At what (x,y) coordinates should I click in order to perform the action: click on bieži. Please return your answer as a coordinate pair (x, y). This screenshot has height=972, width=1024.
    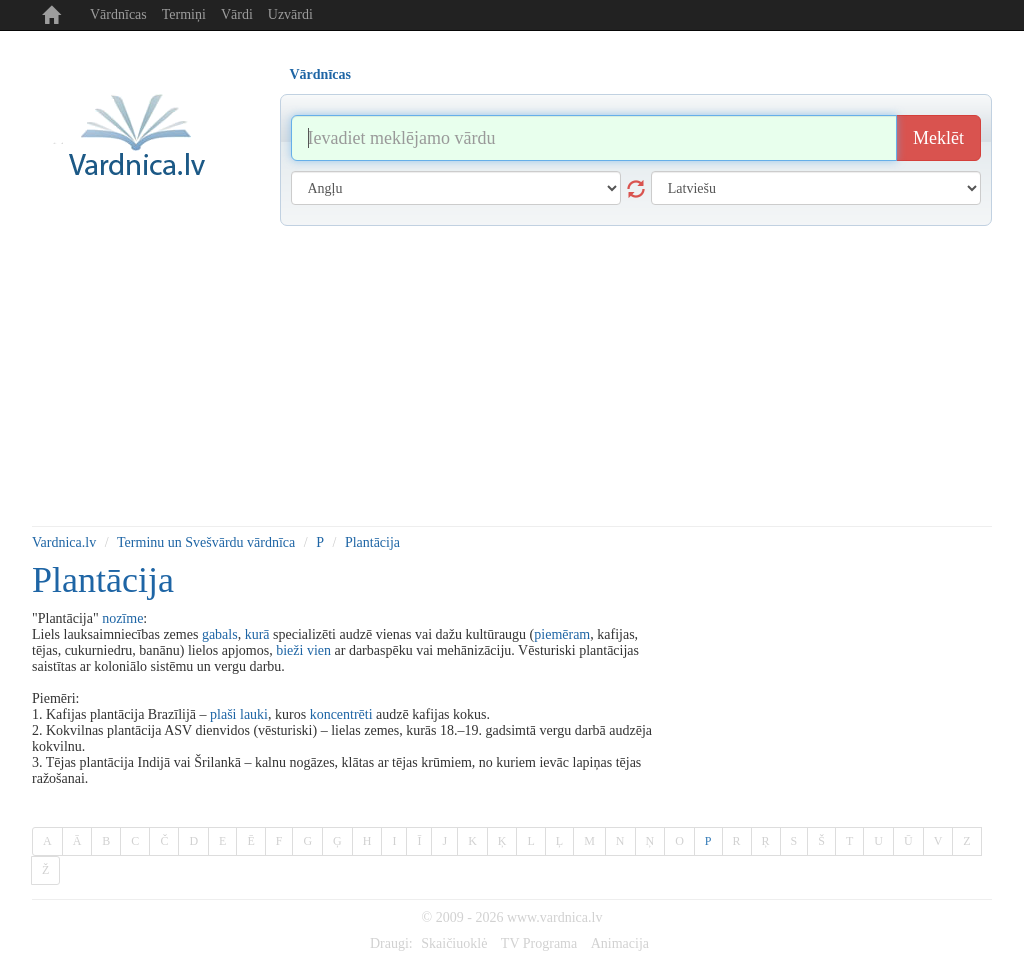
    Looking at the image, I should click on (289, 650).